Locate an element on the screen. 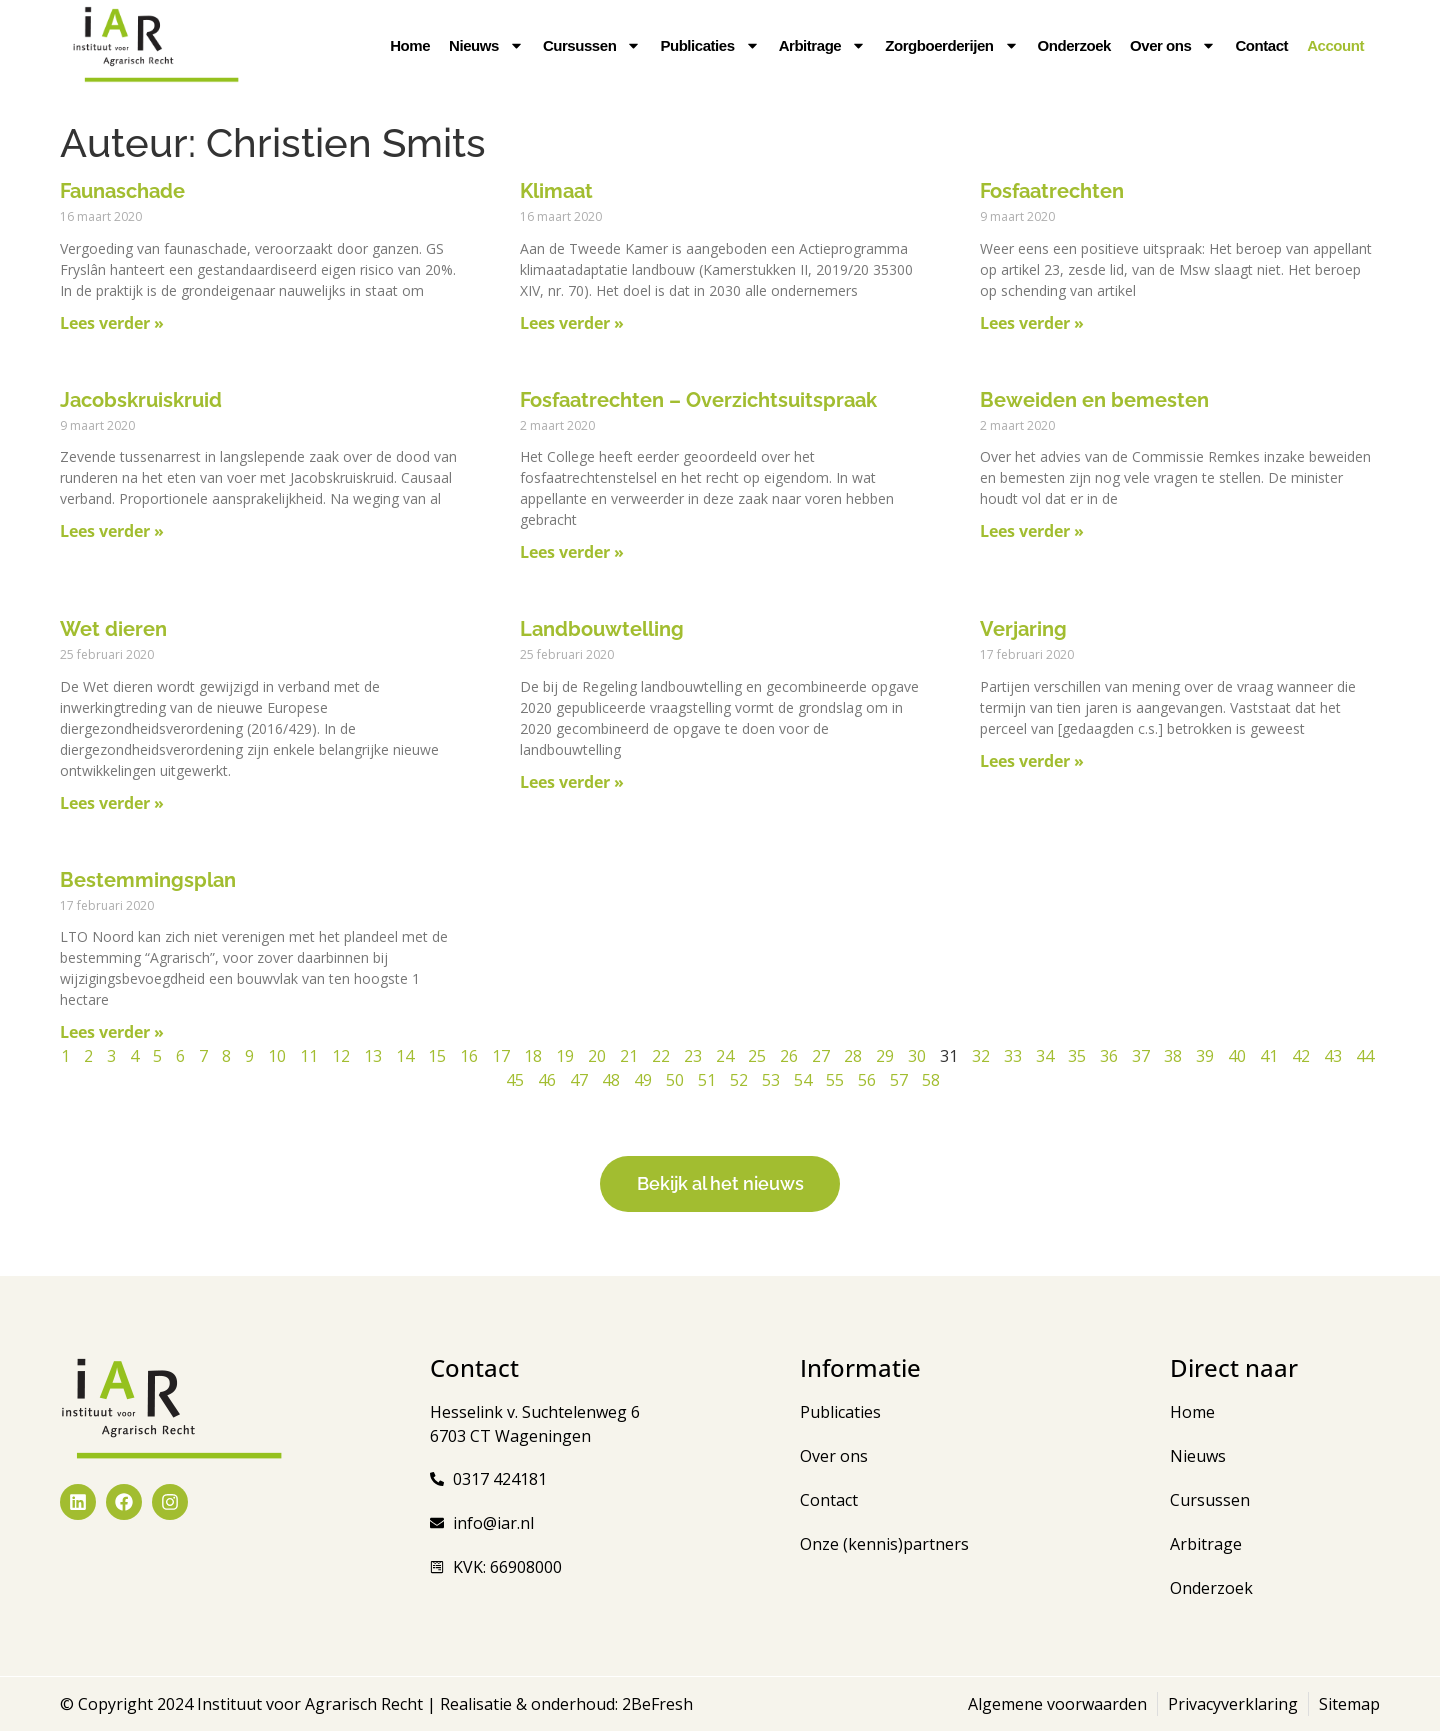 This screenshot has height=1732, width=1440. 54 is located at coordinates (803, 1080).